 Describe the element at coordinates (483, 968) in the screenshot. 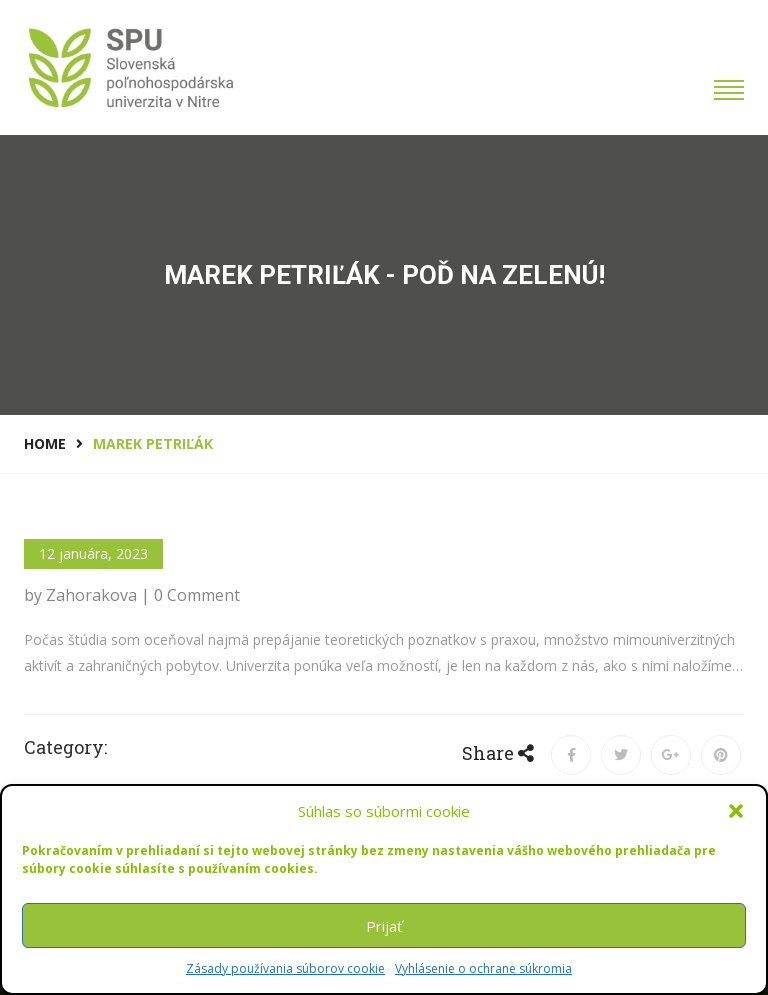

I see `Vyhlásenie o ochrane súkromia` at that location.